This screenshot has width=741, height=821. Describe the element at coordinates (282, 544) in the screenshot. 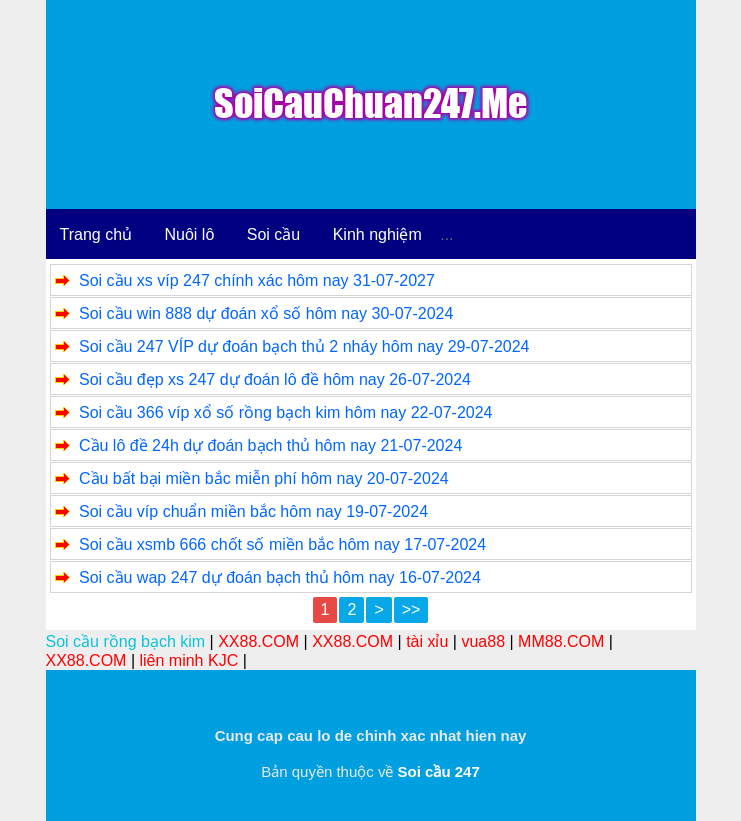

I see `Soi cầu xsmb 666 chốt số miền bắc hôm nay 17-07-2024` at that location.